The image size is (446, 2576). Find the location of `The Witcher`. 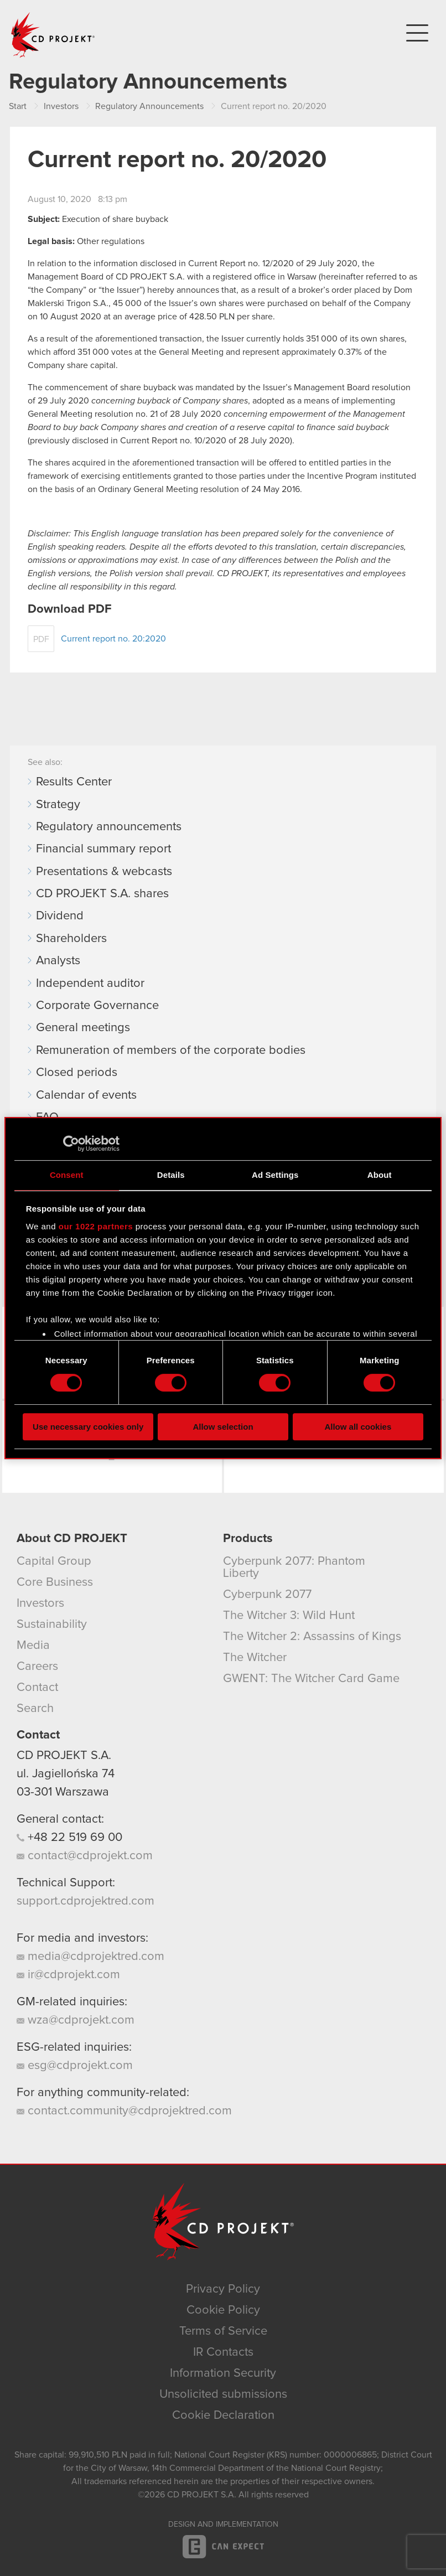

The Witcher is located at coordinates (255, 1658).